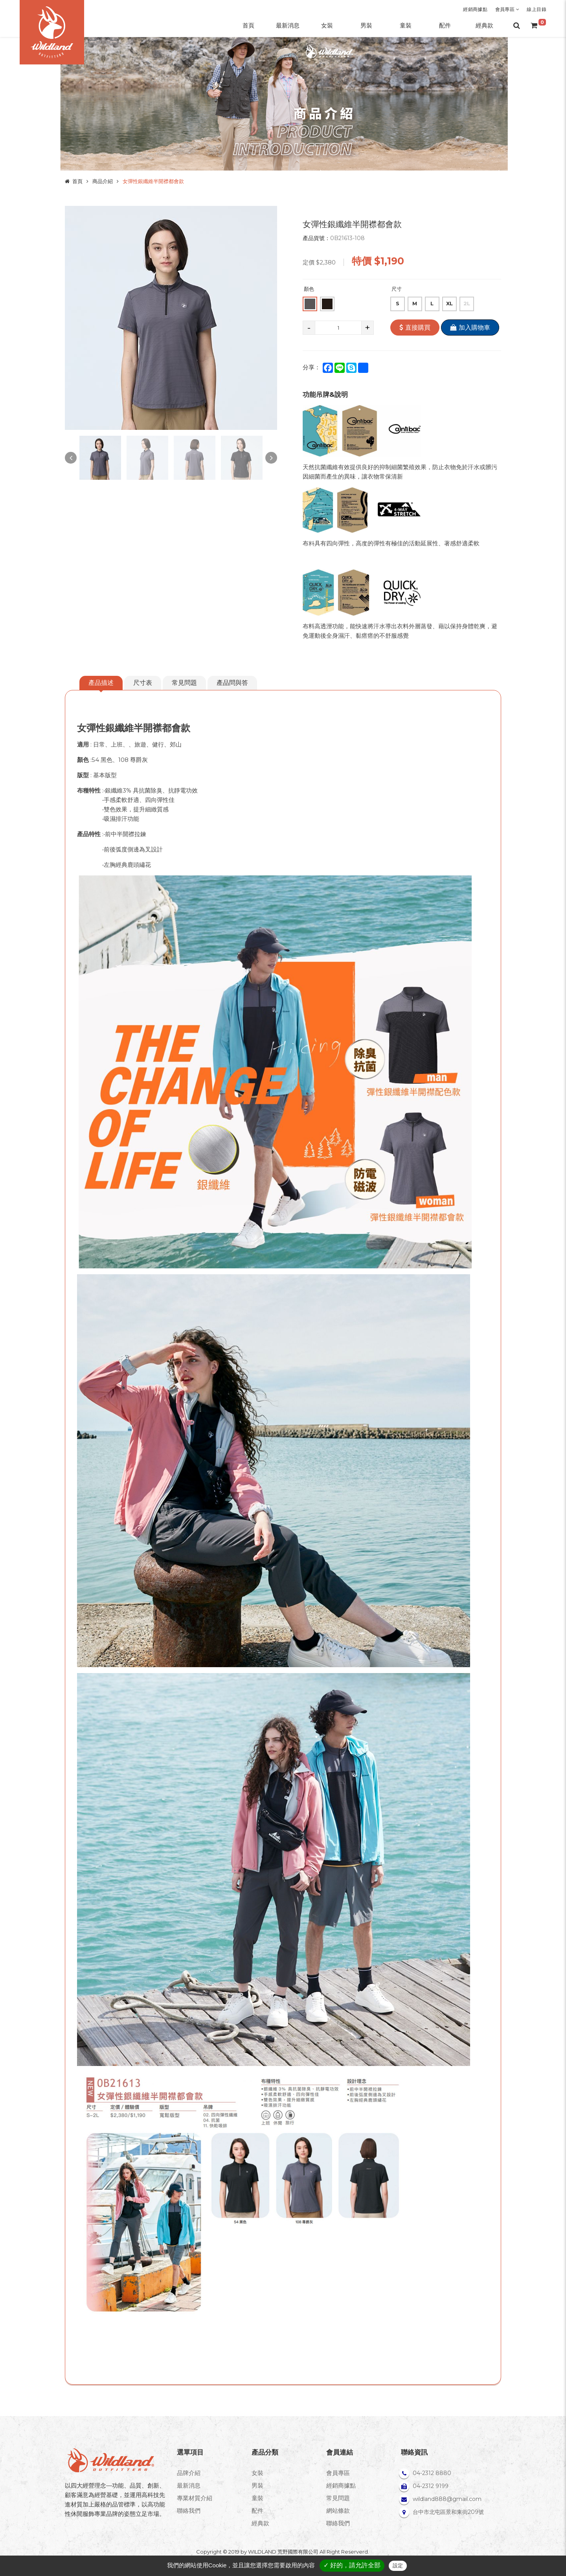 The height and width of the screenshot is (2576, 566). I want to click on 女裝, so click(257, 2473).